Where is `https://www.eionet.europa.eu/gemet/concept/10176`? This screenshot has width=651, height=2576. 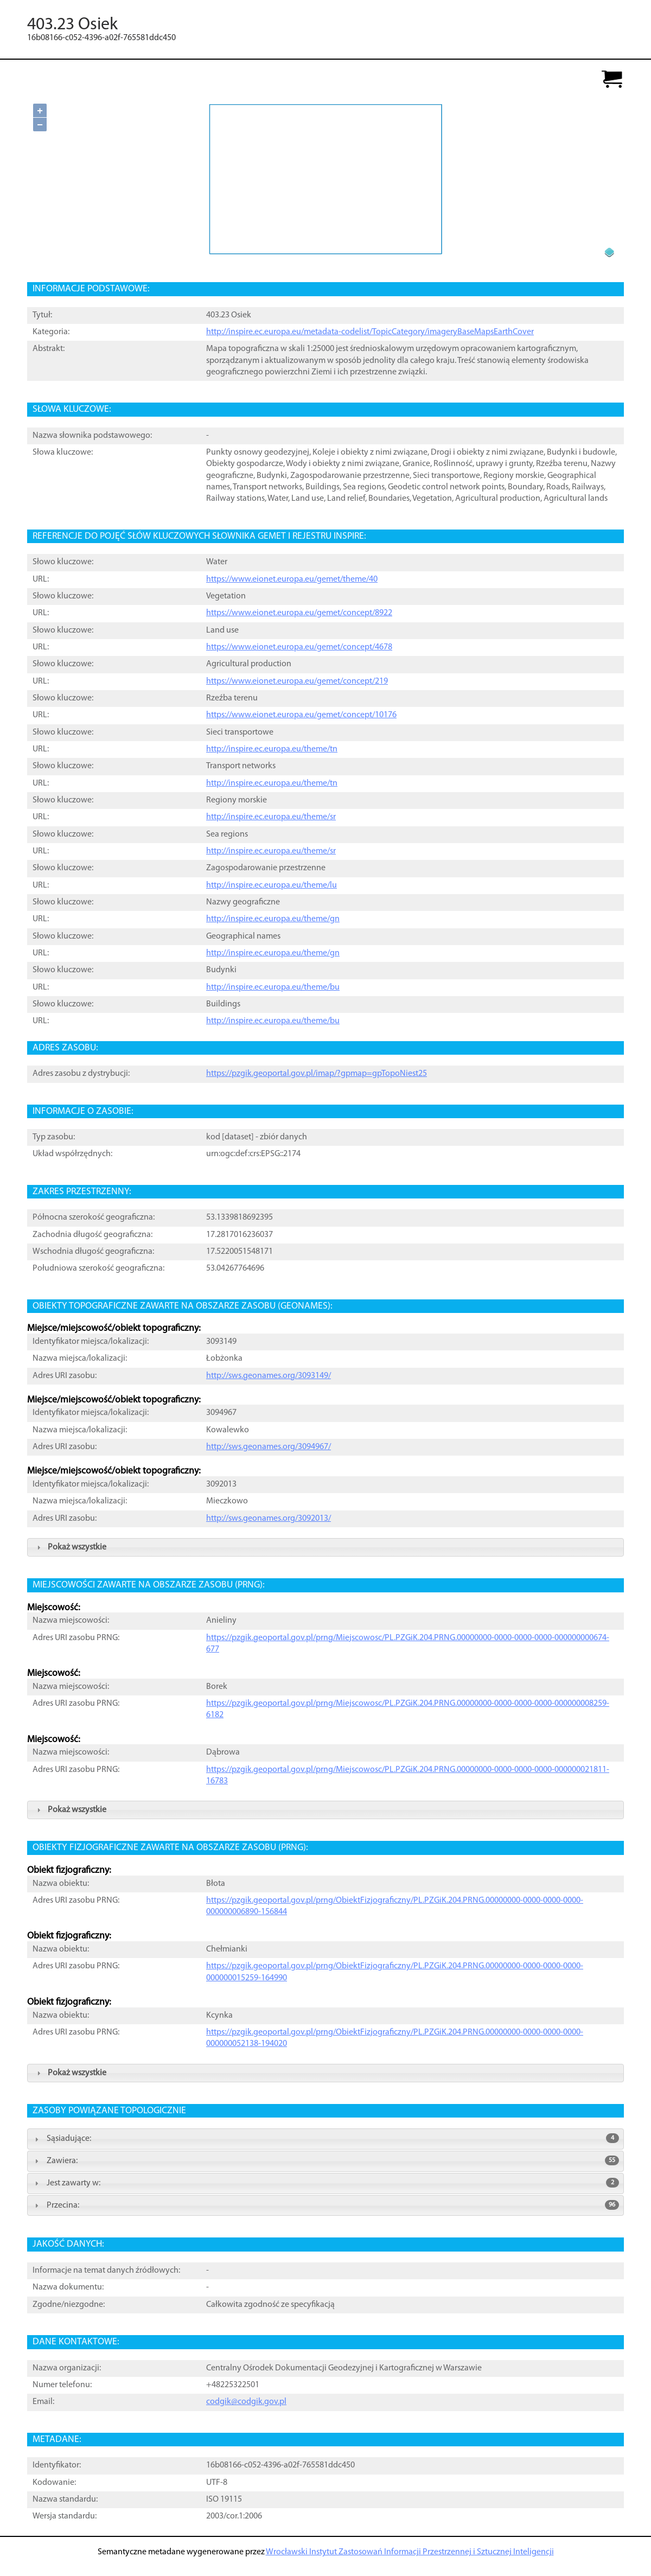
https://www.eionet.europa.eu/gemet/concept/10176 is located at coordinates (301, 715).